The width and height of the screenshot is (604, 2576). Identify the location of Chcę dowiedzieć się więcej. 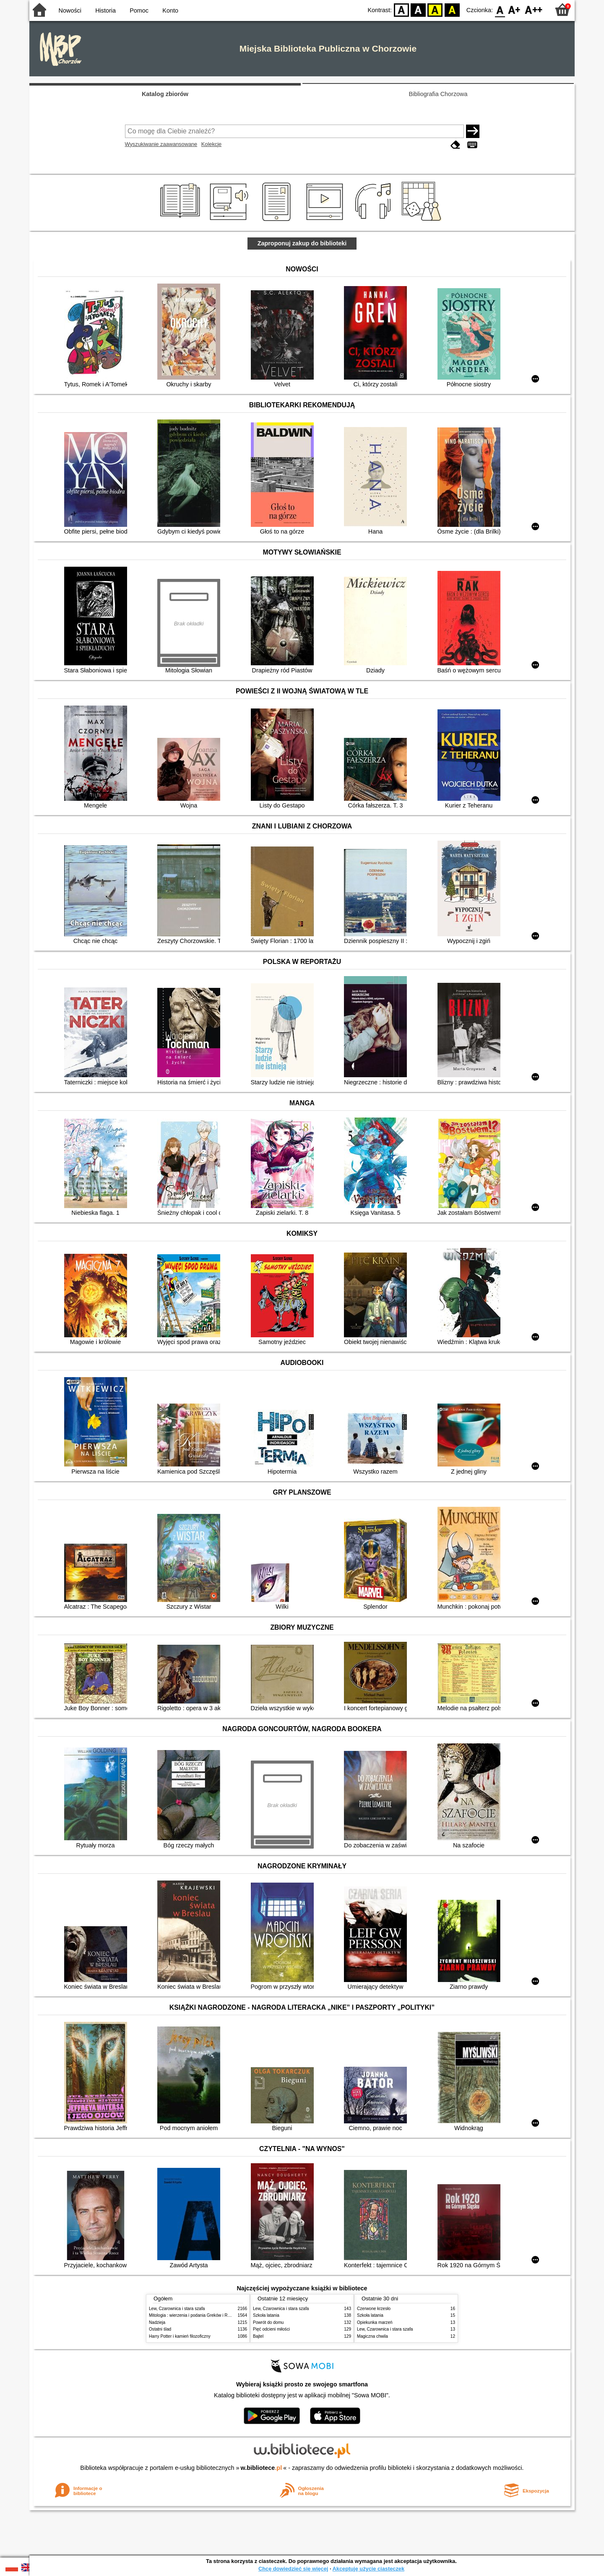
(293, 2569).